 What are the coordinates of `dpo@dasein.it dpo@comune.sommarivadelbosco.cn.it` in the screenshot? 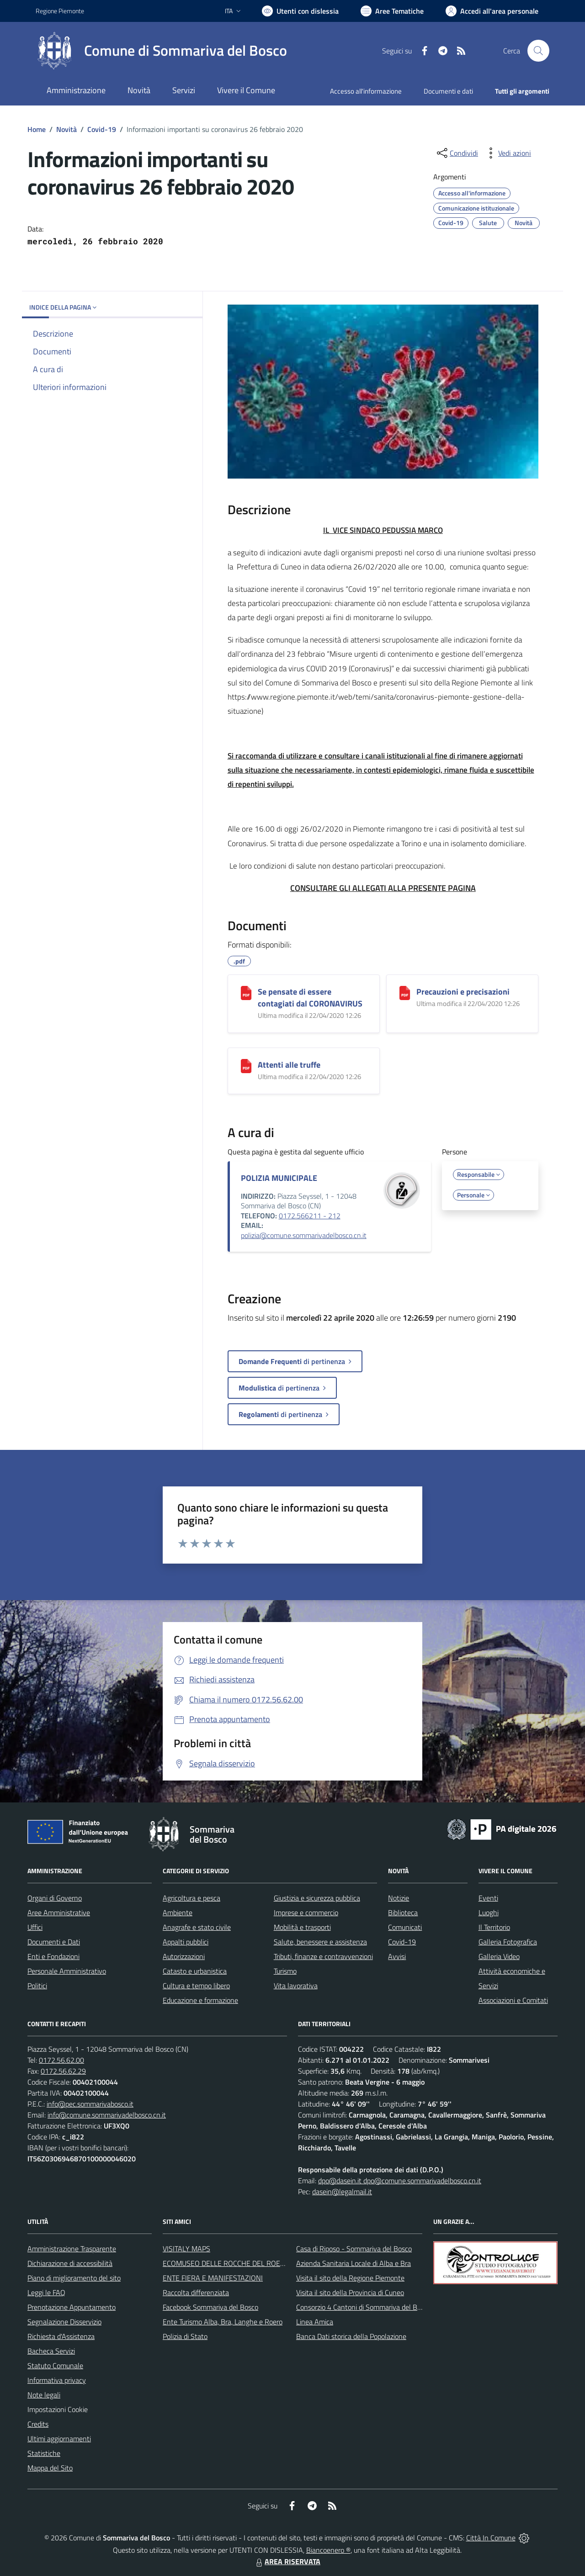 It's located at (399, 2180).